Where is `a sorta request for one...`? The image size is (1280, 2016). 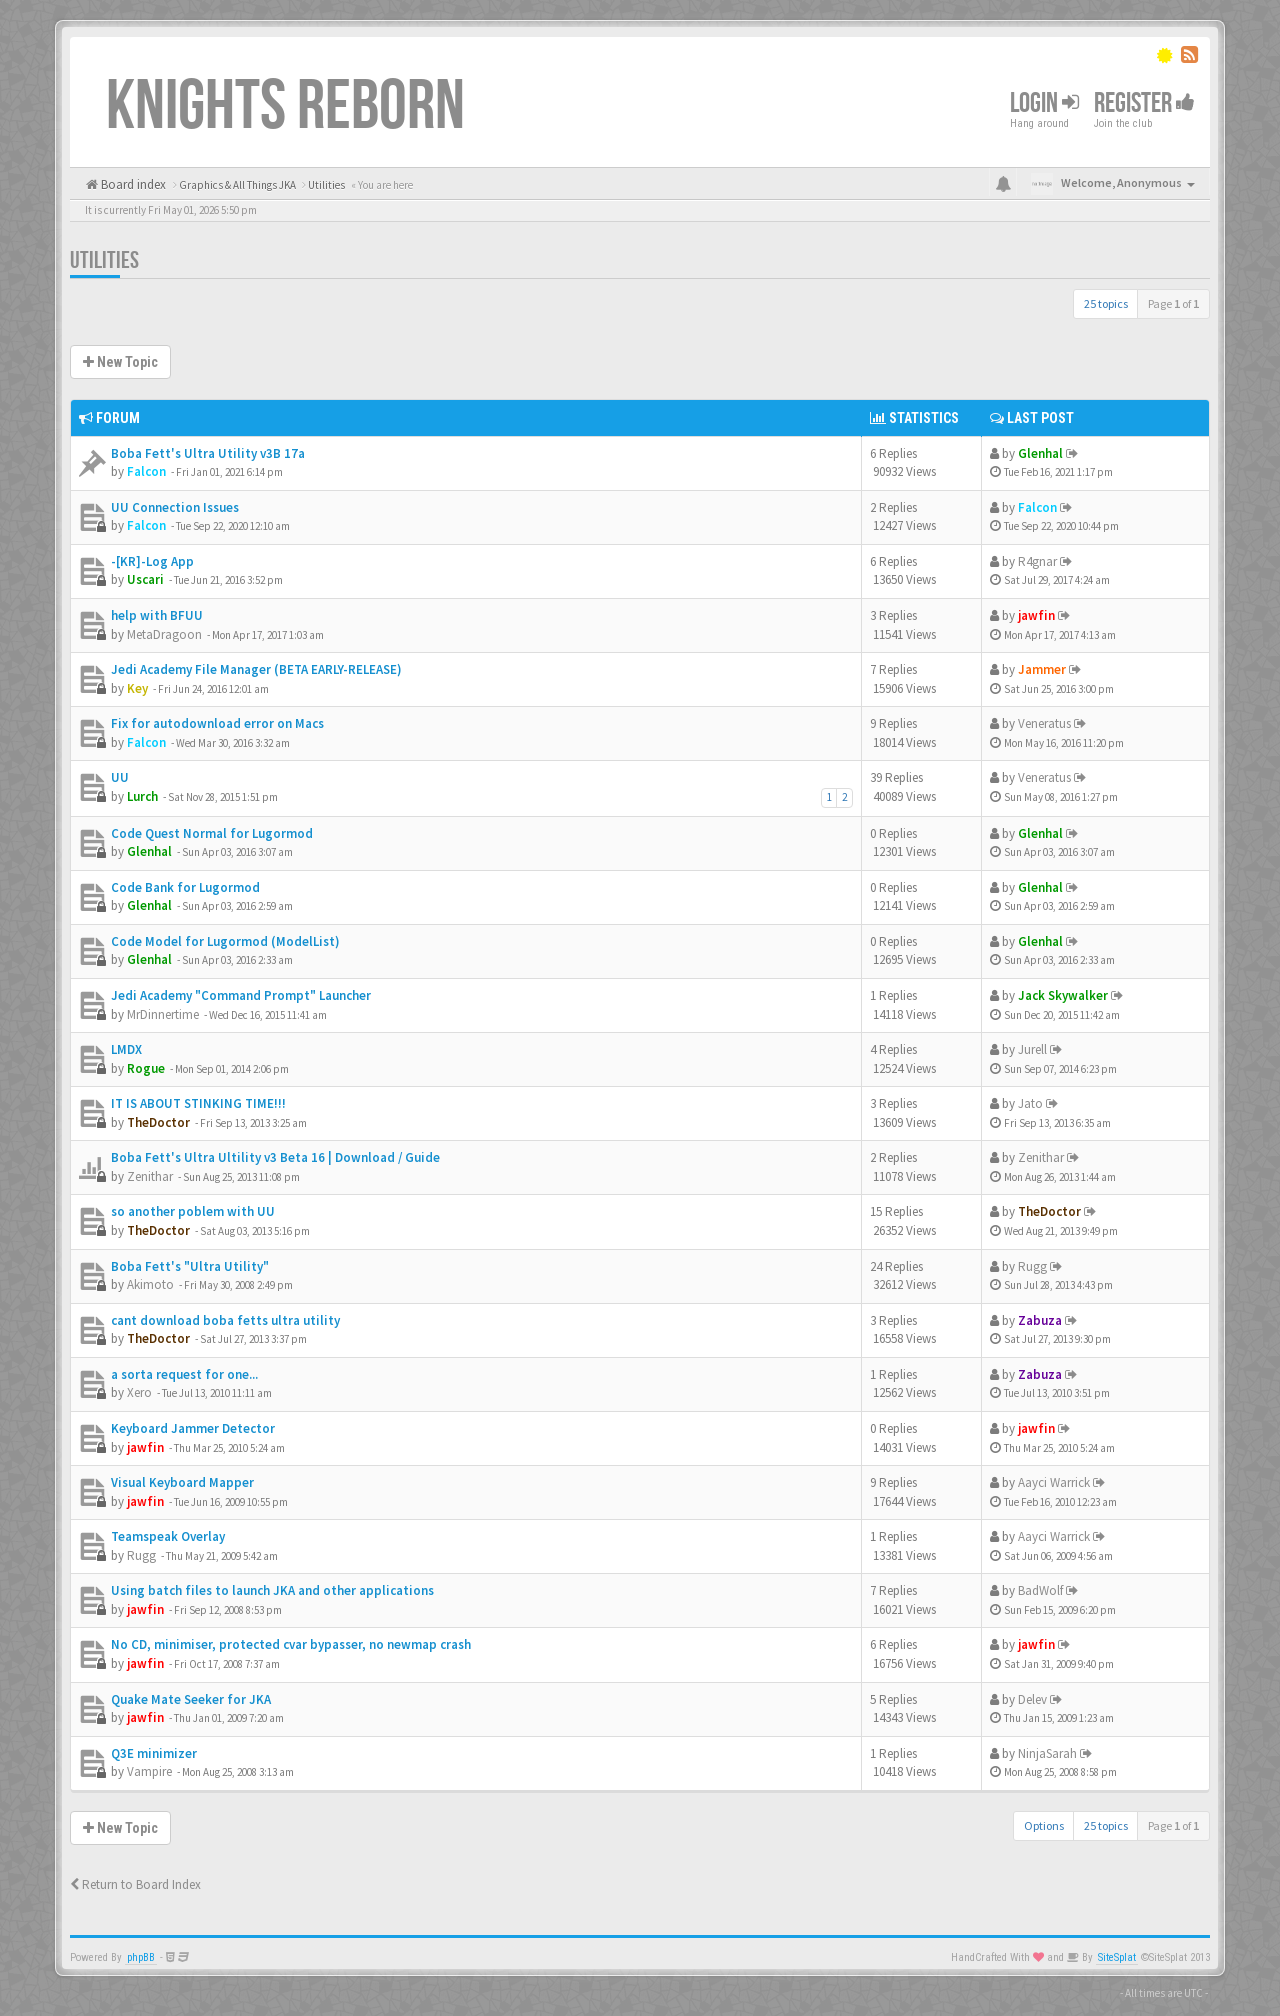
a sorta request for one... is located at coordinates (184, 1374).